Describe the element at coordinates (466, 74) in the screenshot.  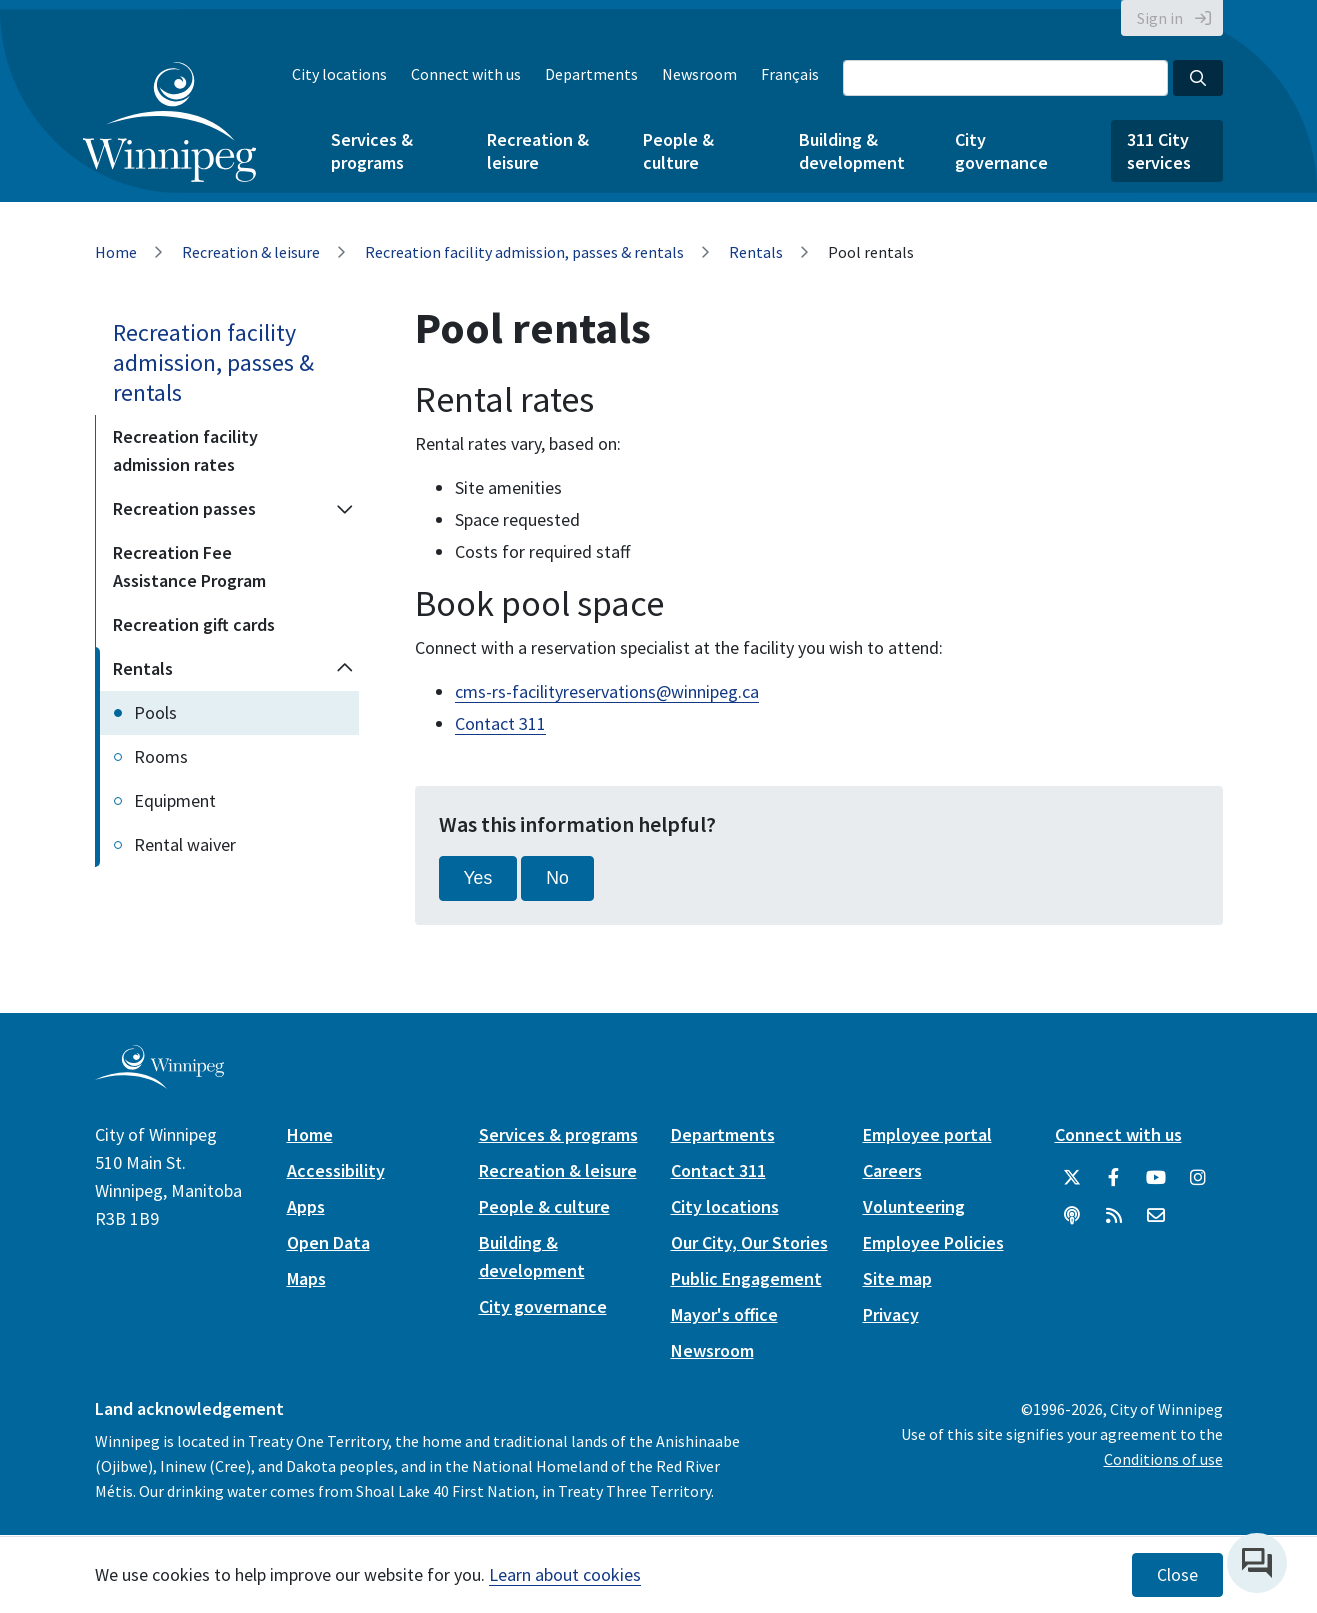
I see `Connect with us` at that location.